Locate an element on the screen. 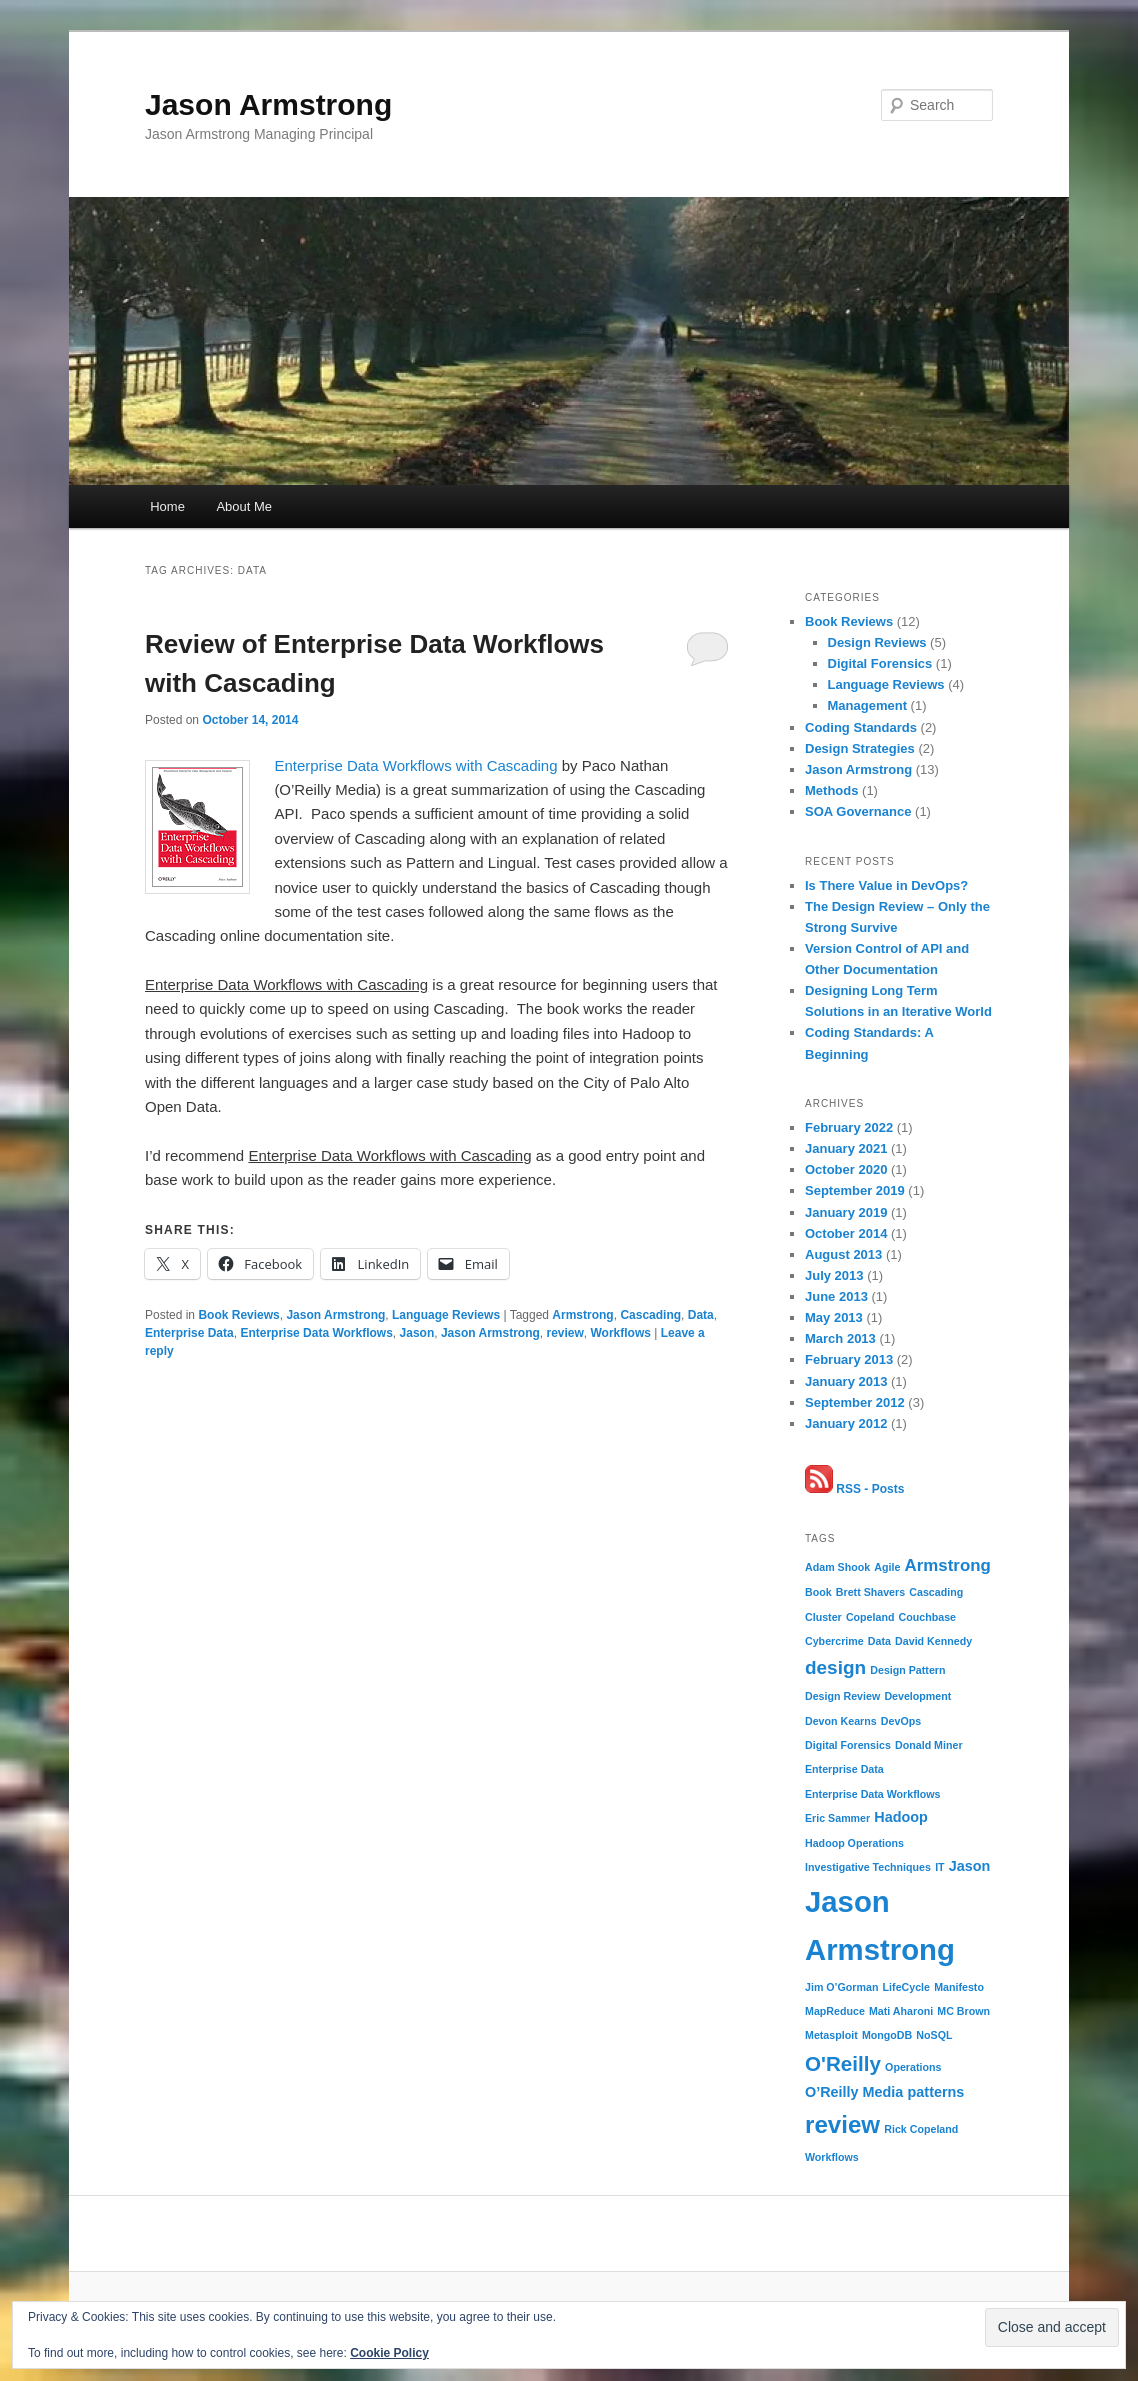  Copeland [Copeland (1 item)] is located at coordinates (870, 1617).